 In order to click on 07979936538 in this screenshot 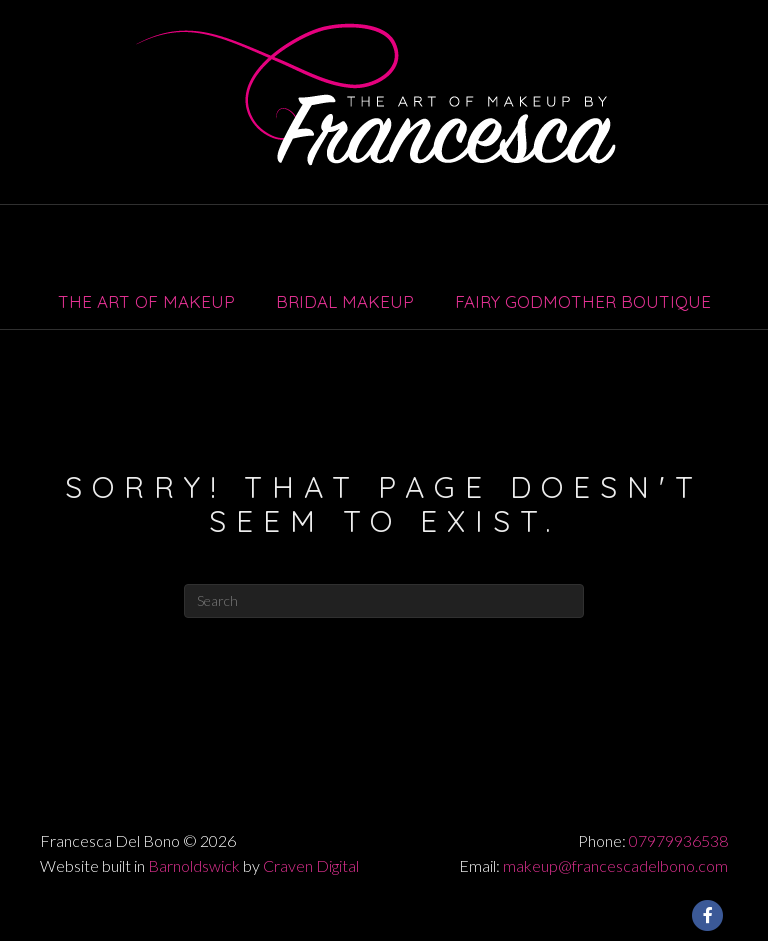, I will do `click(678, 840)`.